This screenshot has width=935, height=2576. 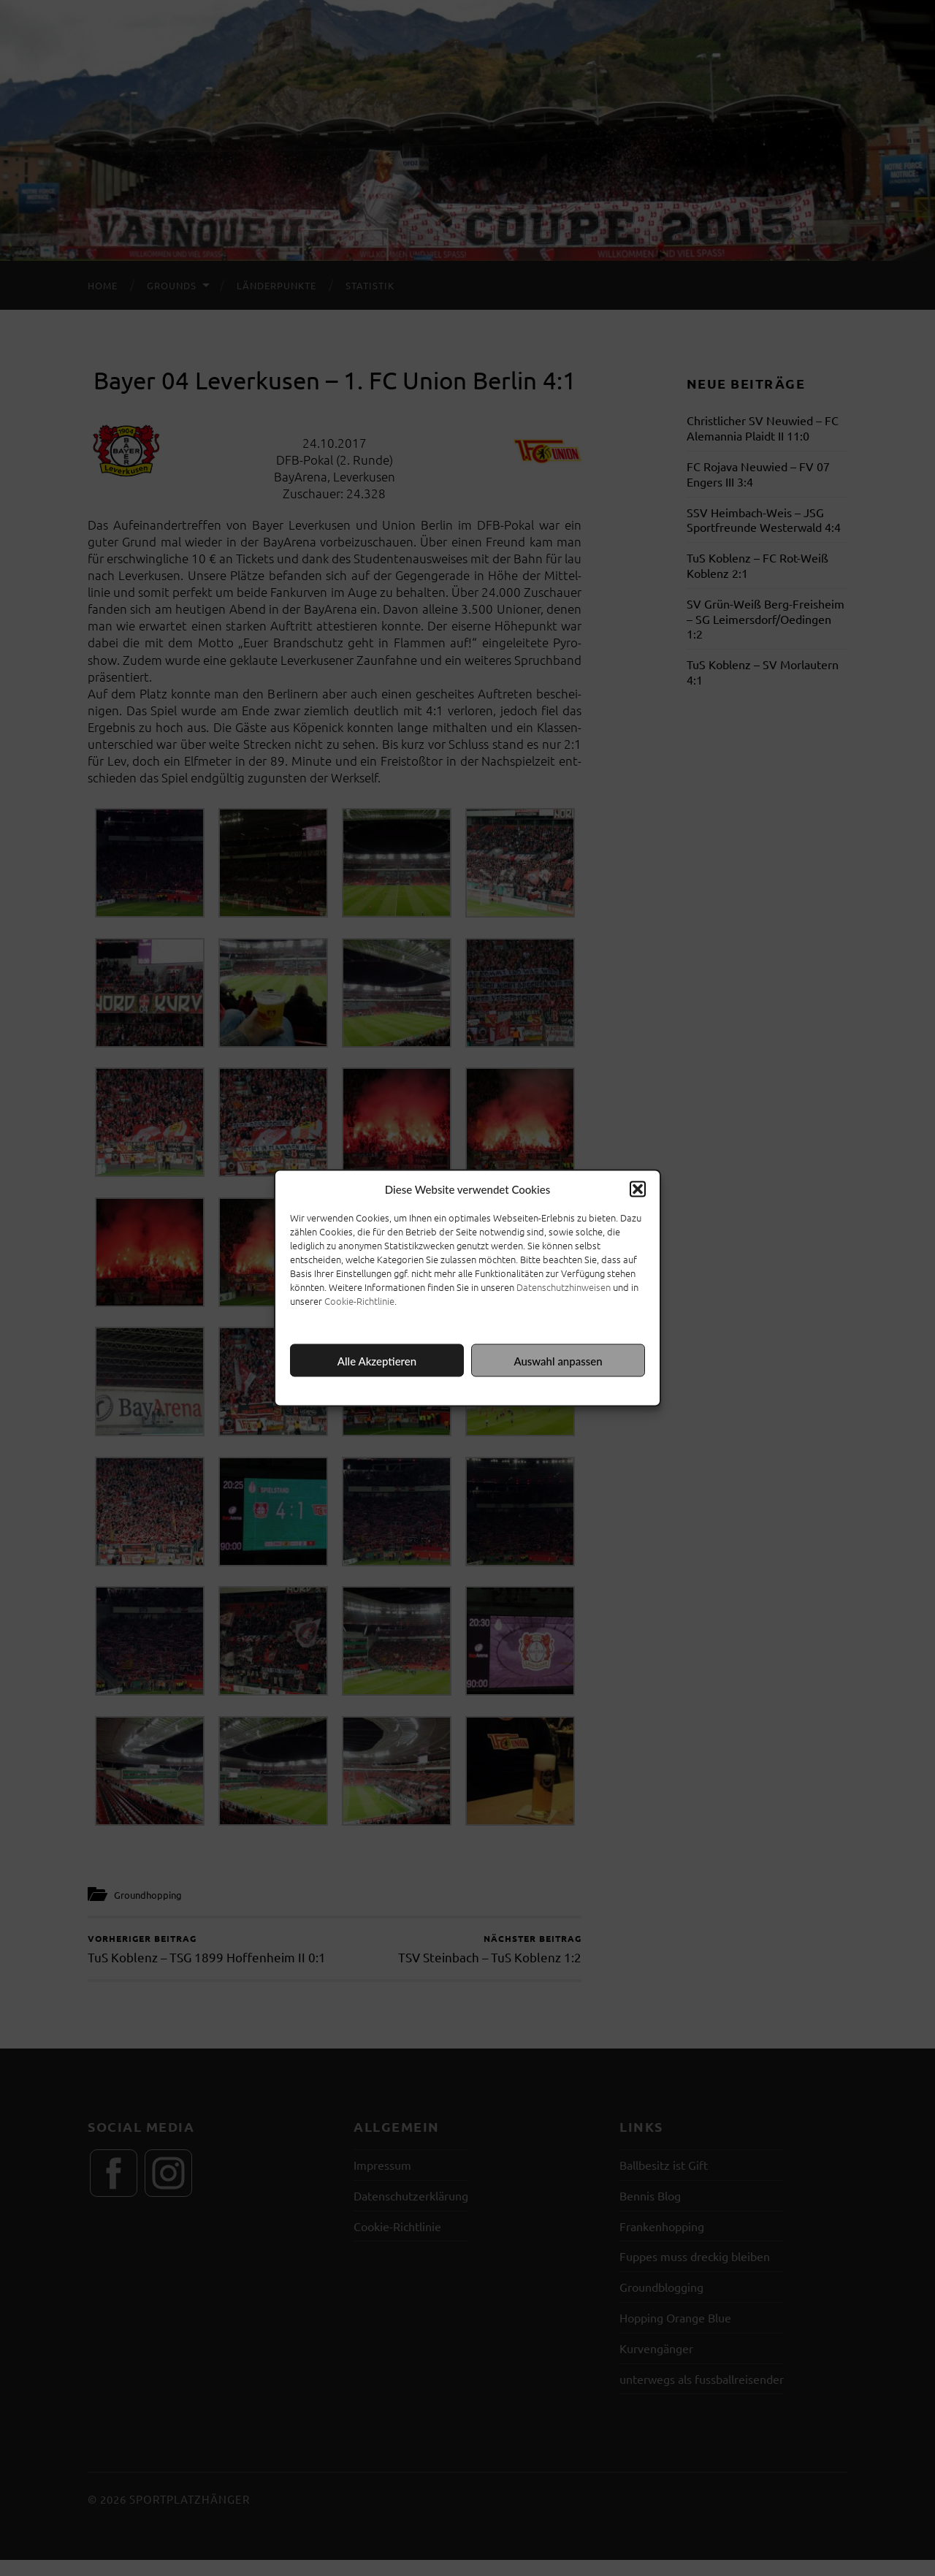 What do you see at coordinates (558, 1360) in the screenshot?
I see `Auswahl anpassen` at bounding box center [558, 1360].